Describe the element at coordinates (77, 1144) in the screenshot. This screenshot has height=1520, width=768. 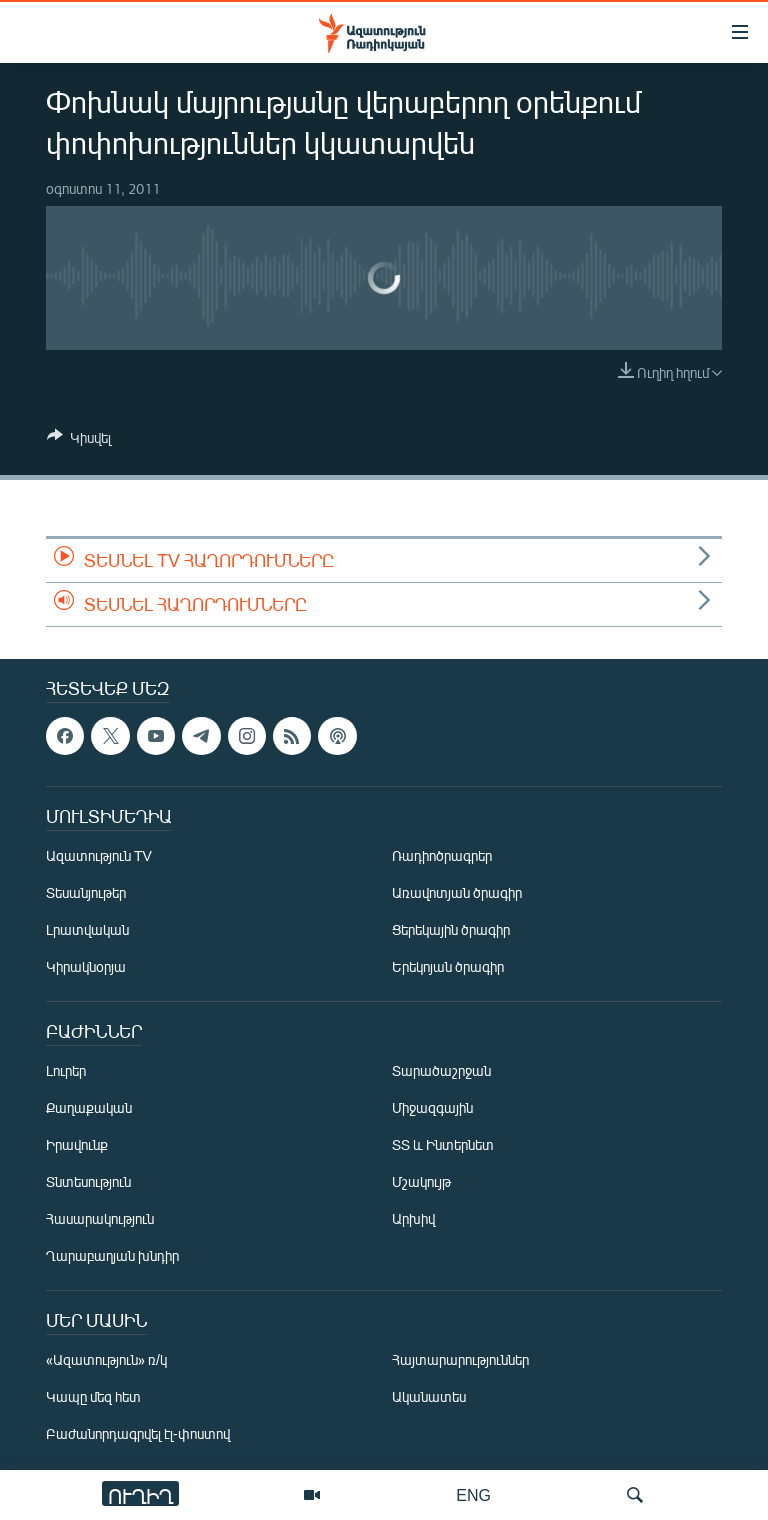
I see `Իրավունք` at that location.